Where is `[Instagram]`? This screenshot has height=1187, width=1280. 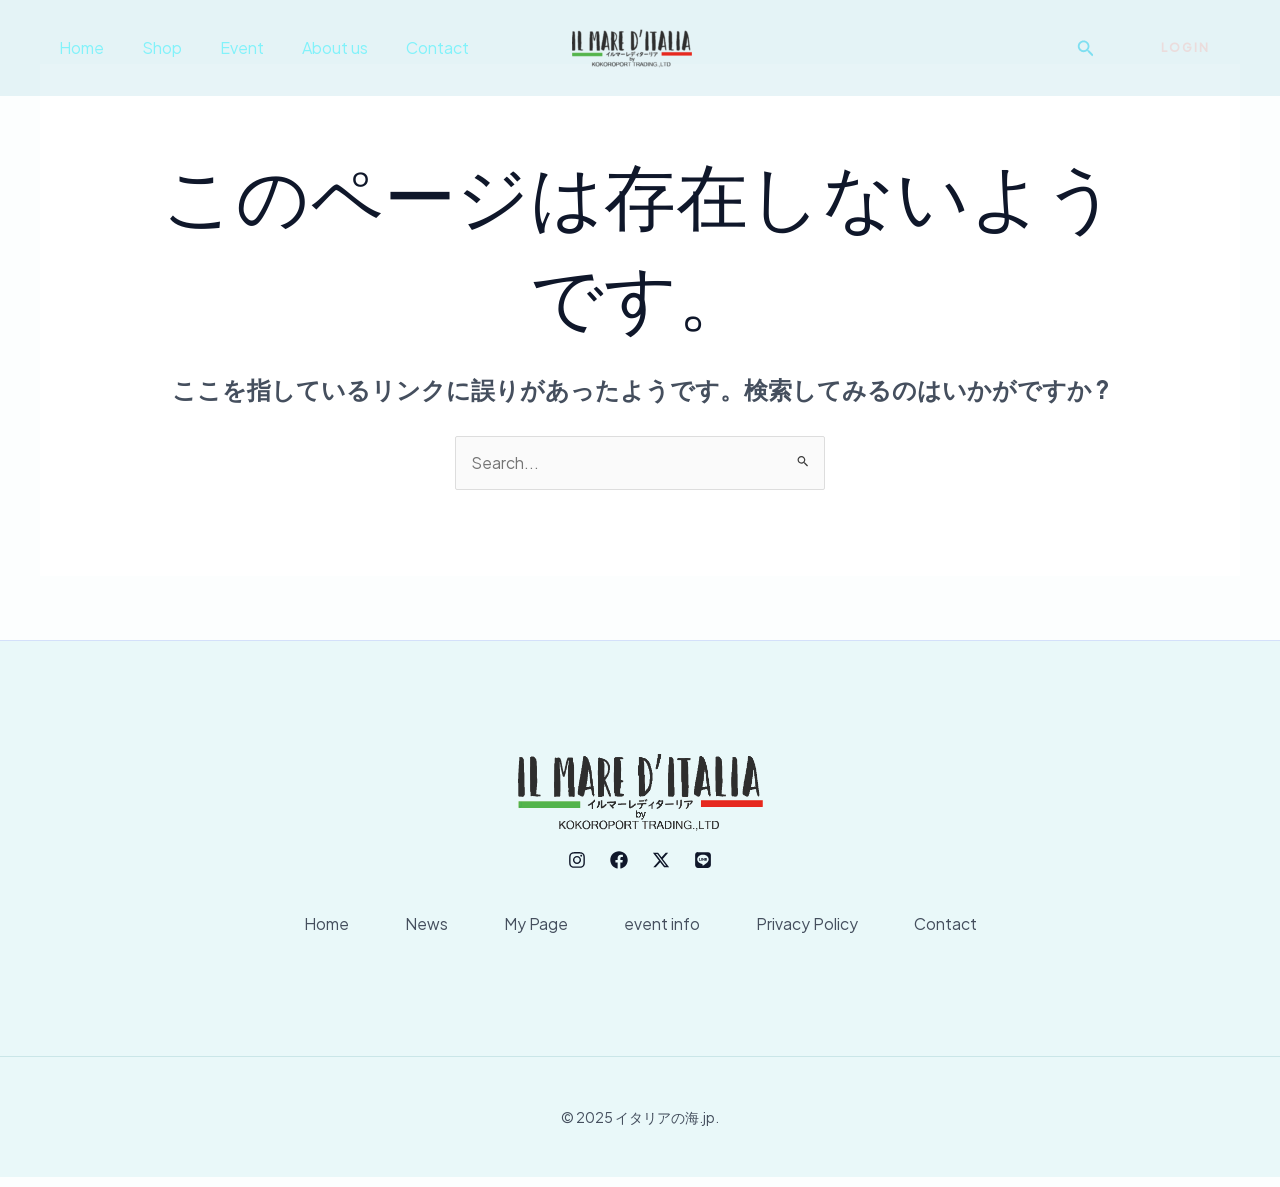
[Instagram] is located at coordinates (577, 860).